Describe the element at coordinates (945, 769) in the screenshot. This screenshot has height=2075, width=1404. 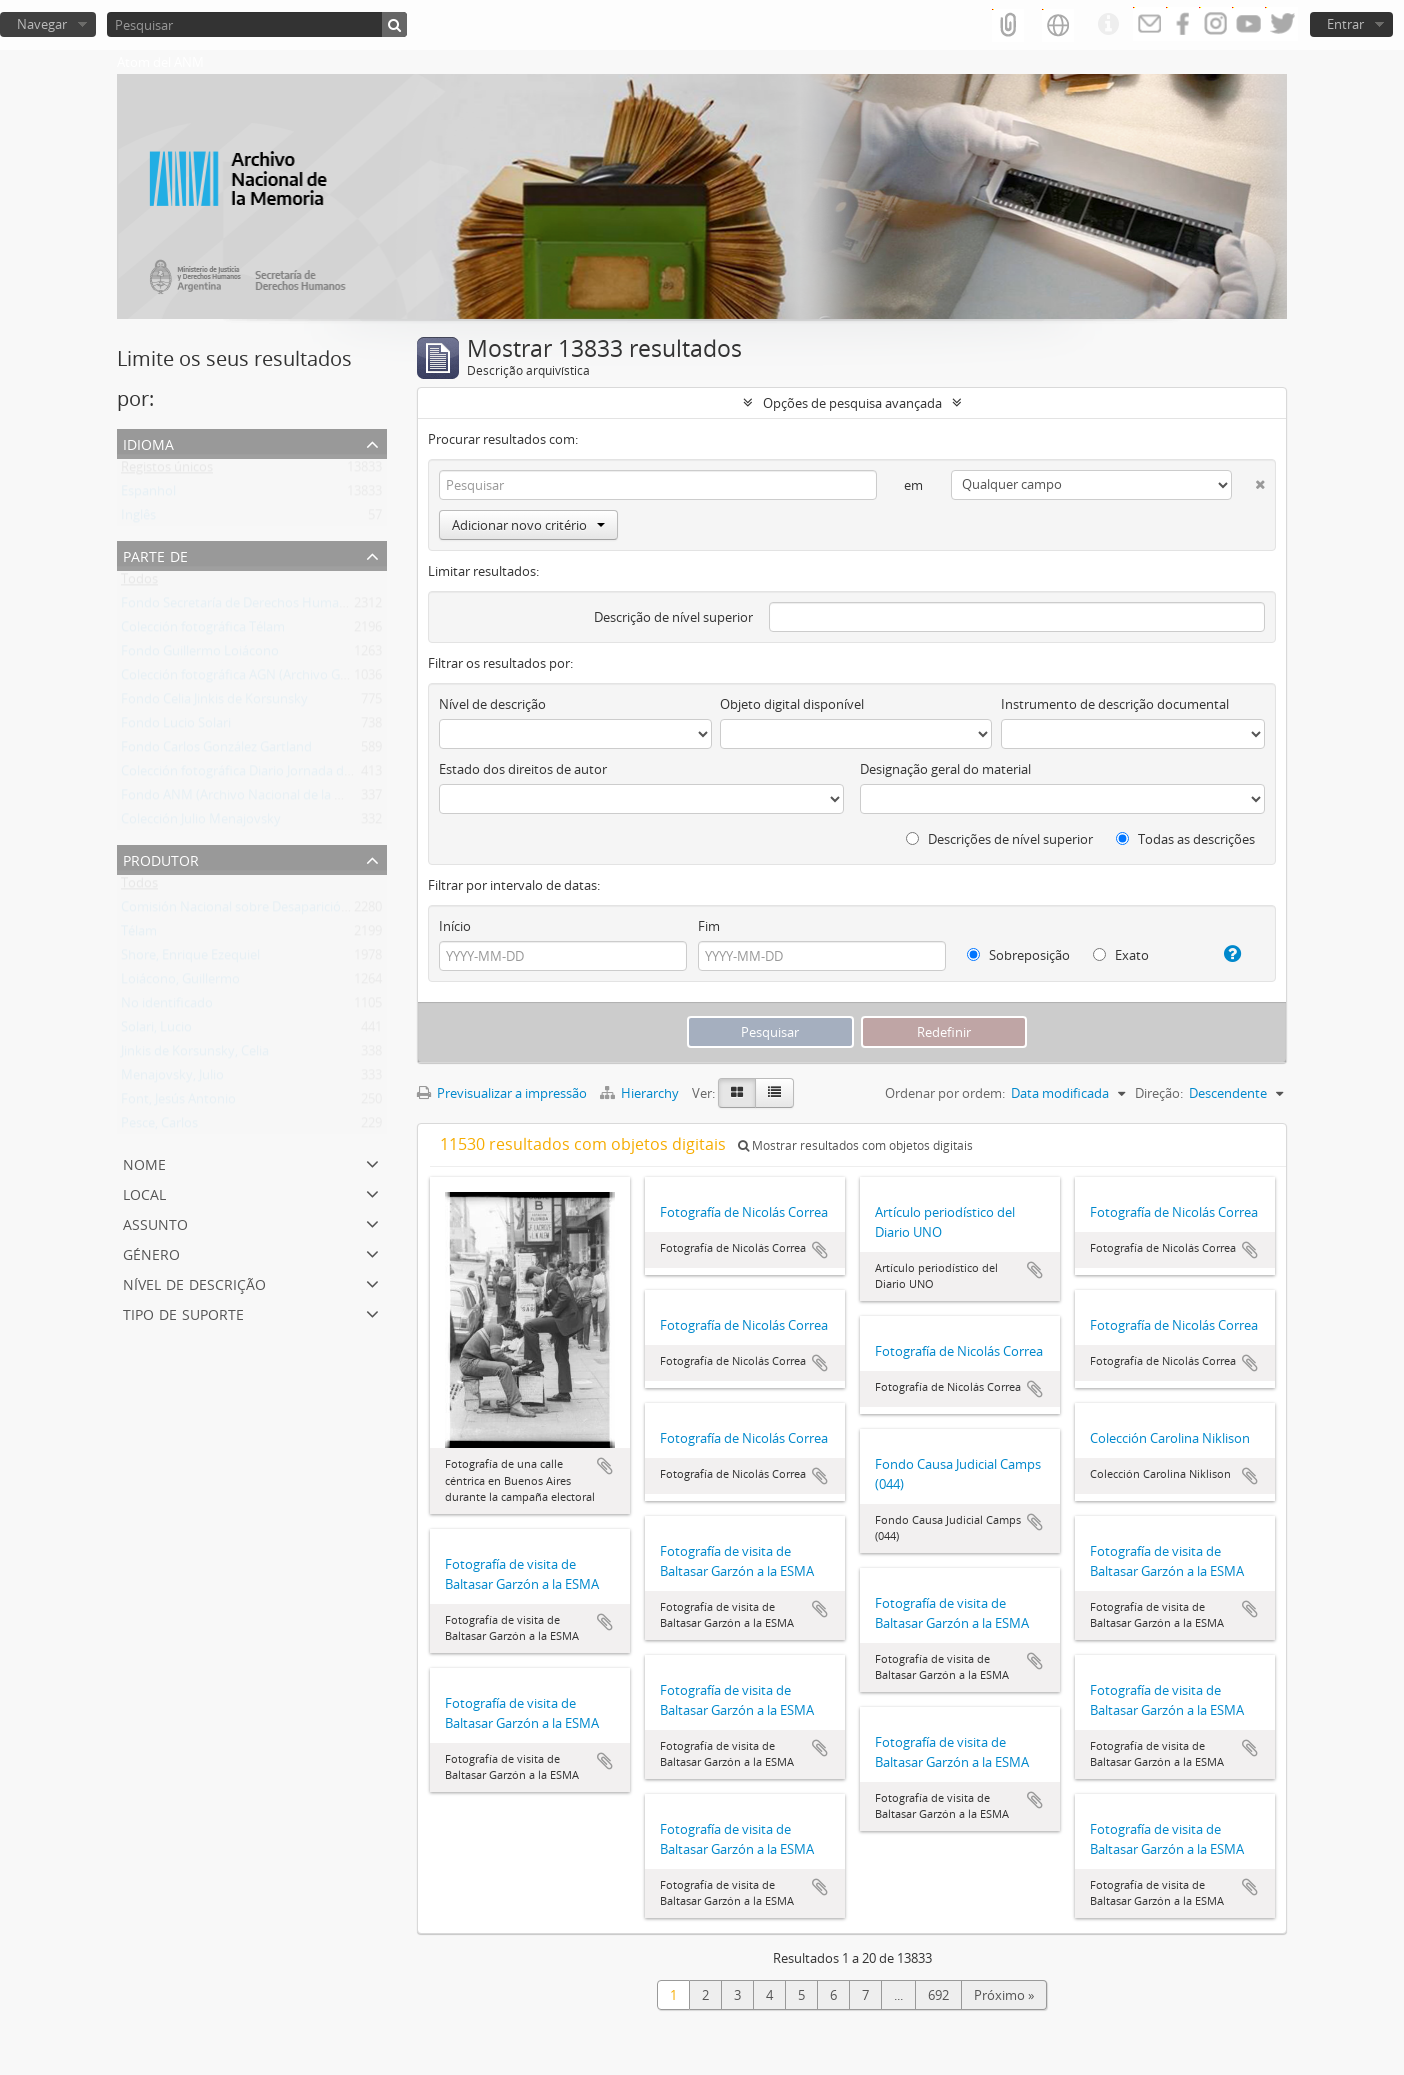
I see `Designação geral do material` at that location.